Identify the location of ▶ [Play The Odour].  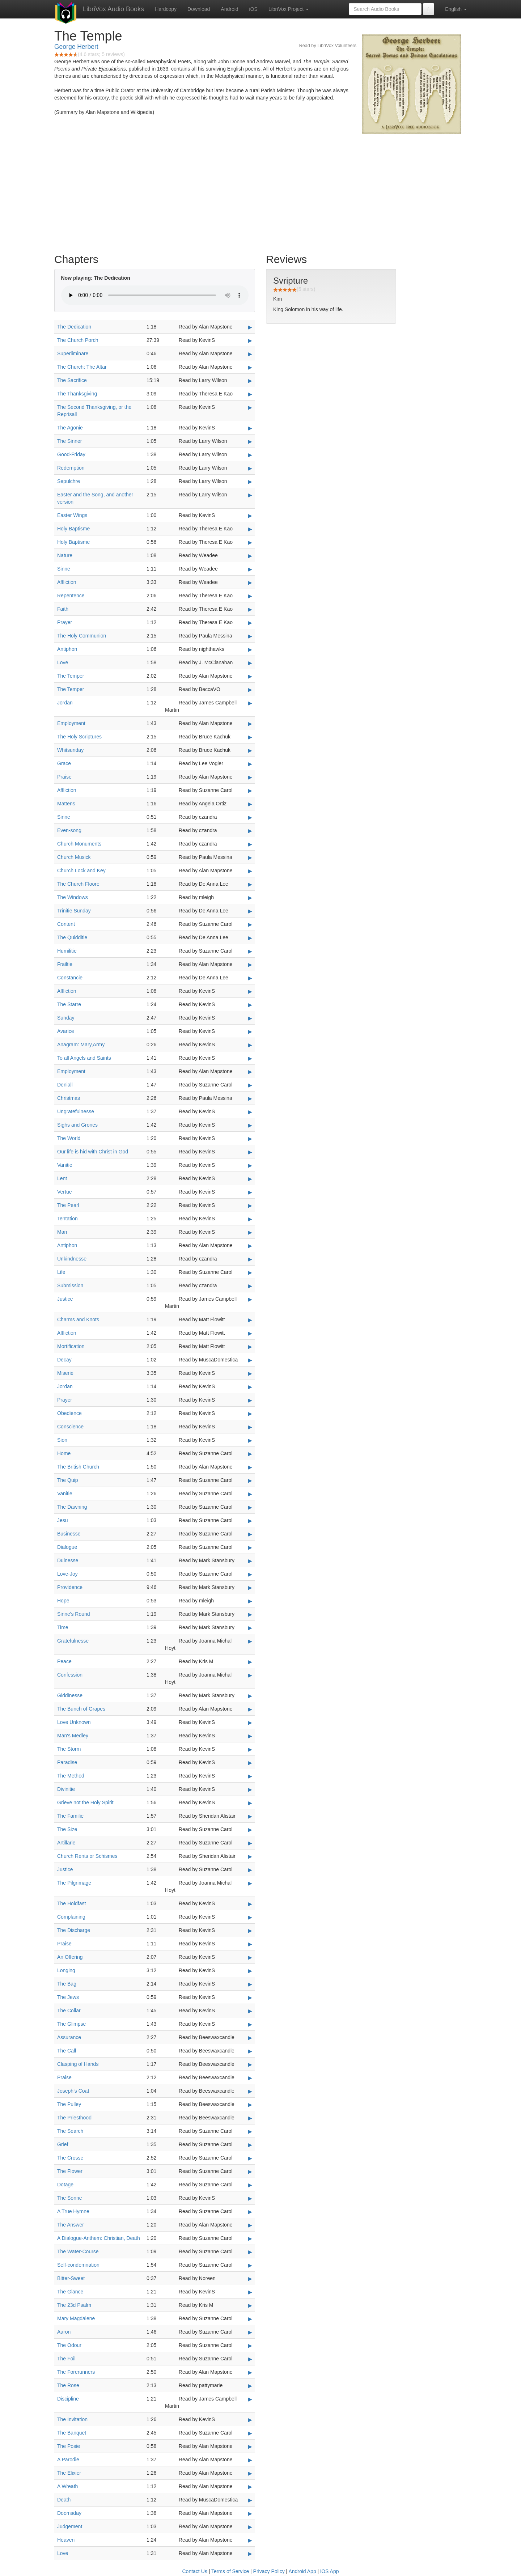
(250, 2345).